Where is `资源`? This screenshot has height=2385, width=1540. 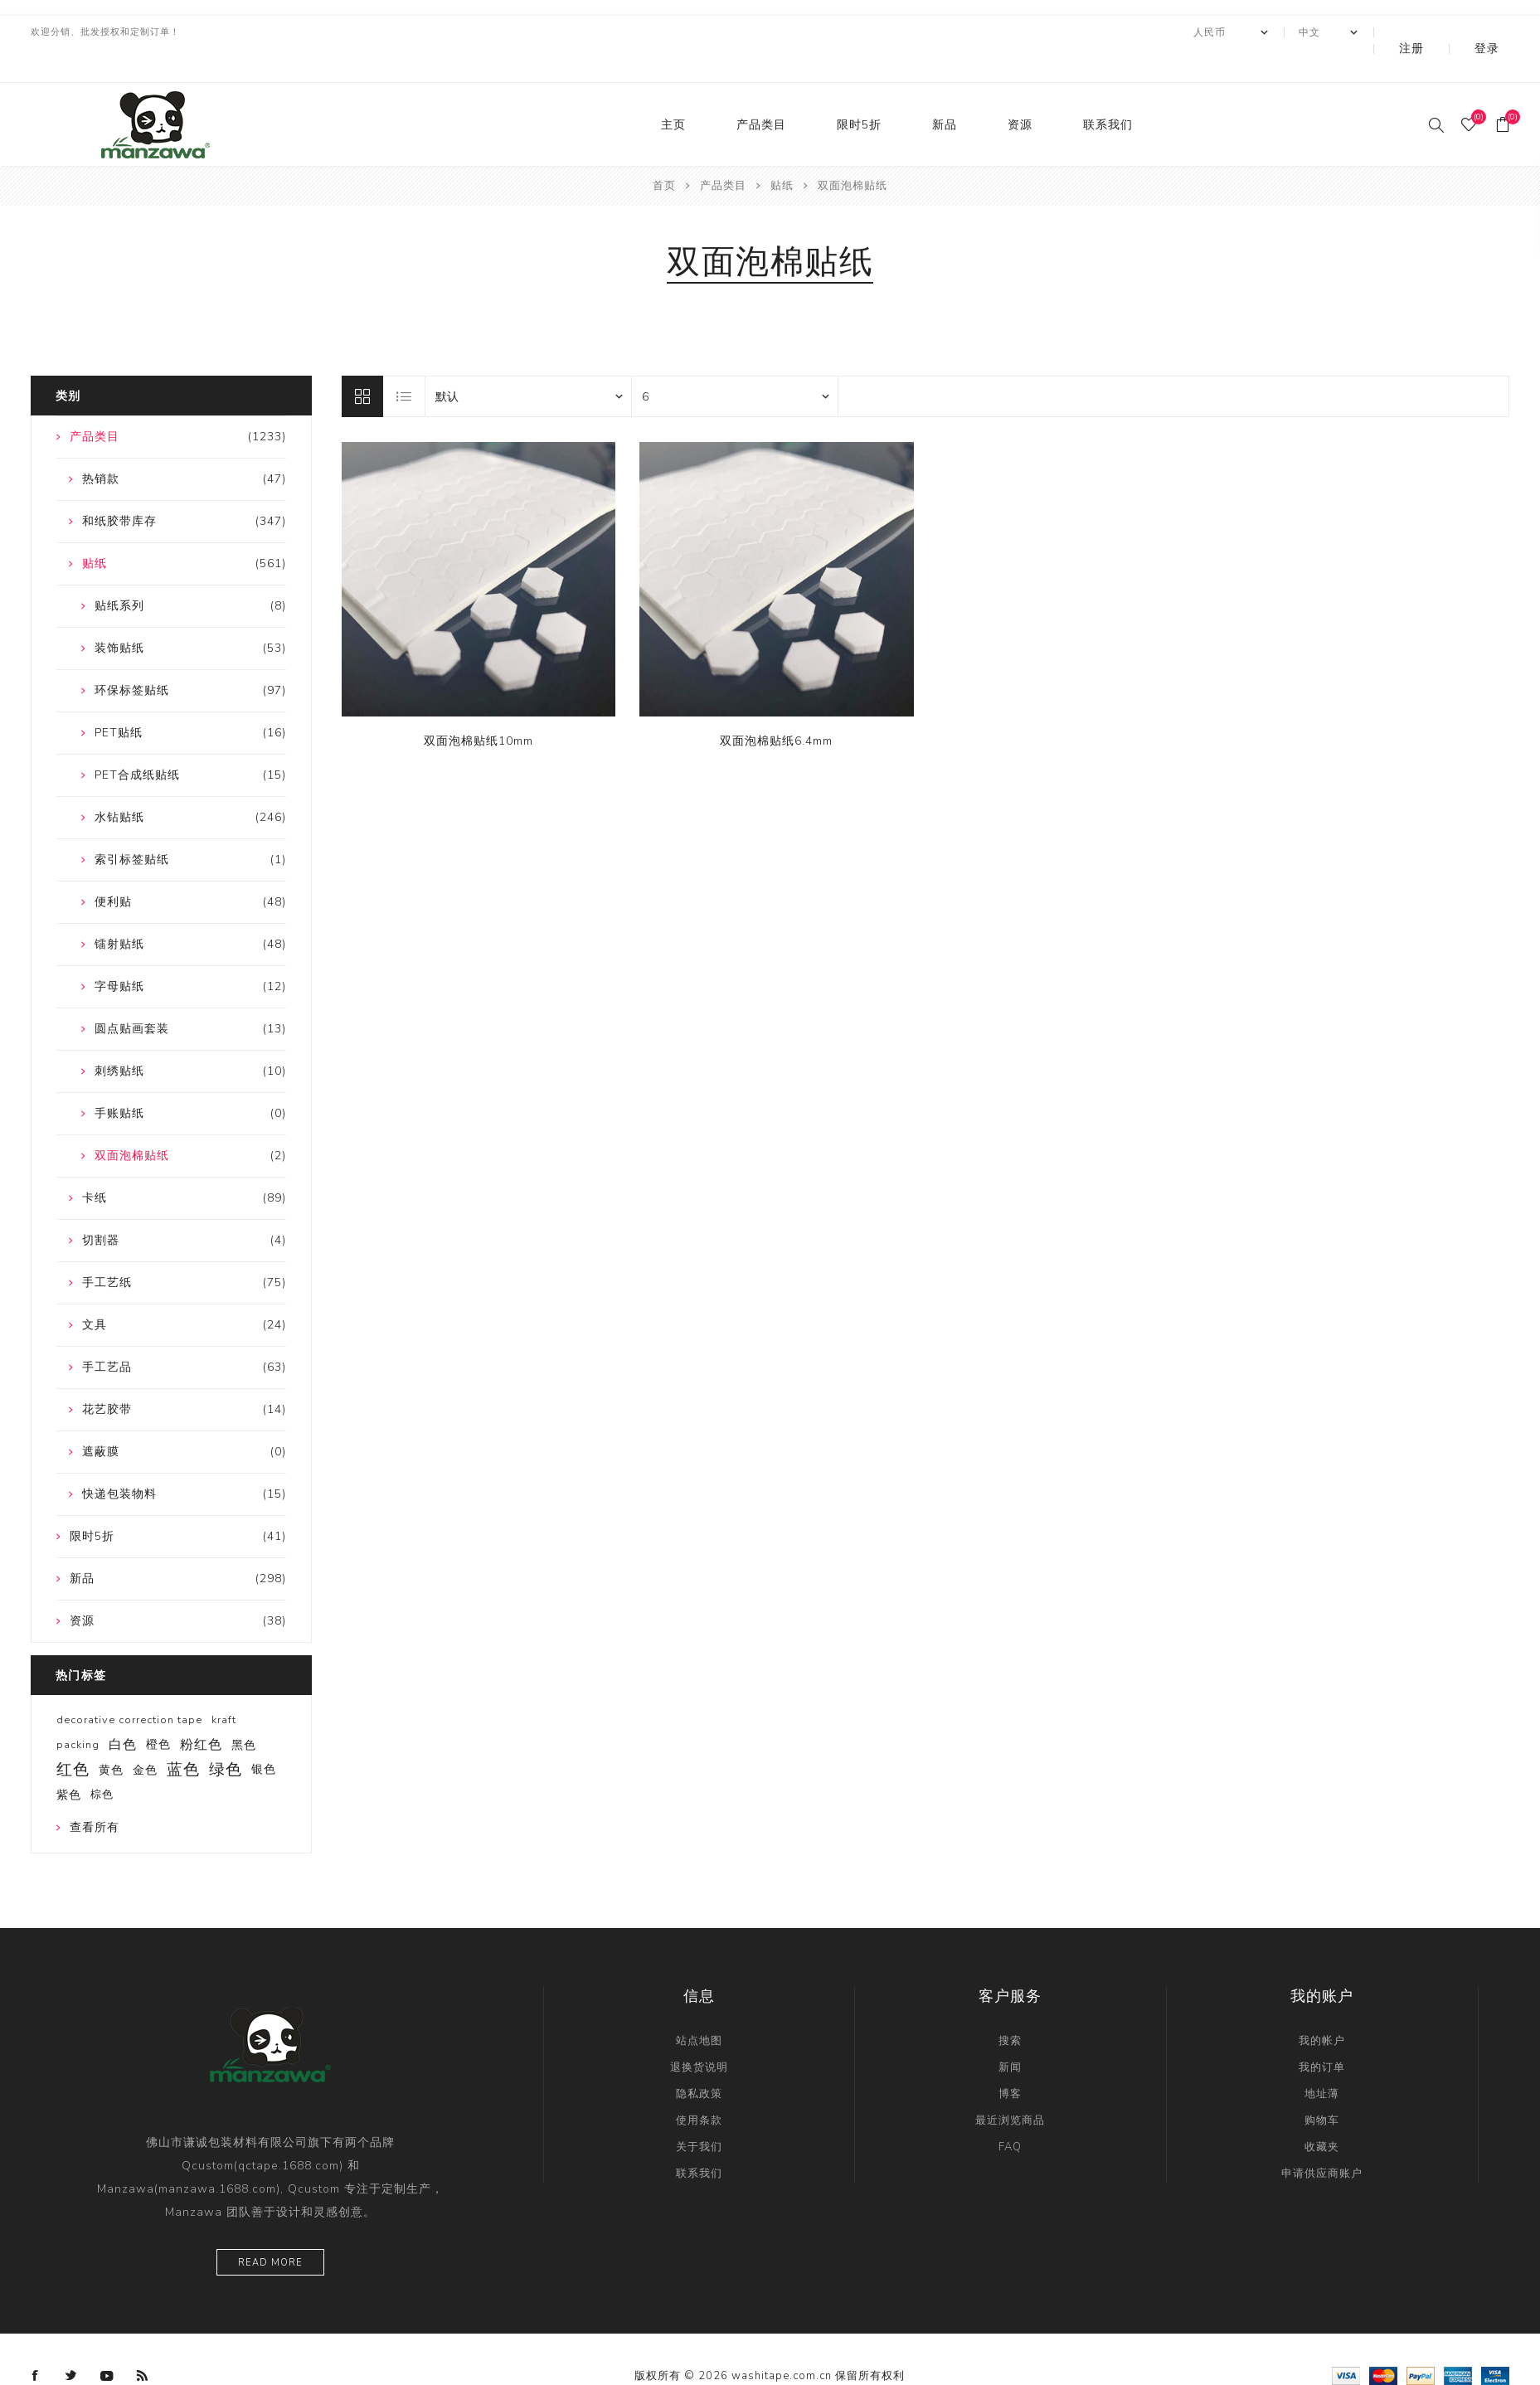 资源 is located at coordinates (1020, 92).